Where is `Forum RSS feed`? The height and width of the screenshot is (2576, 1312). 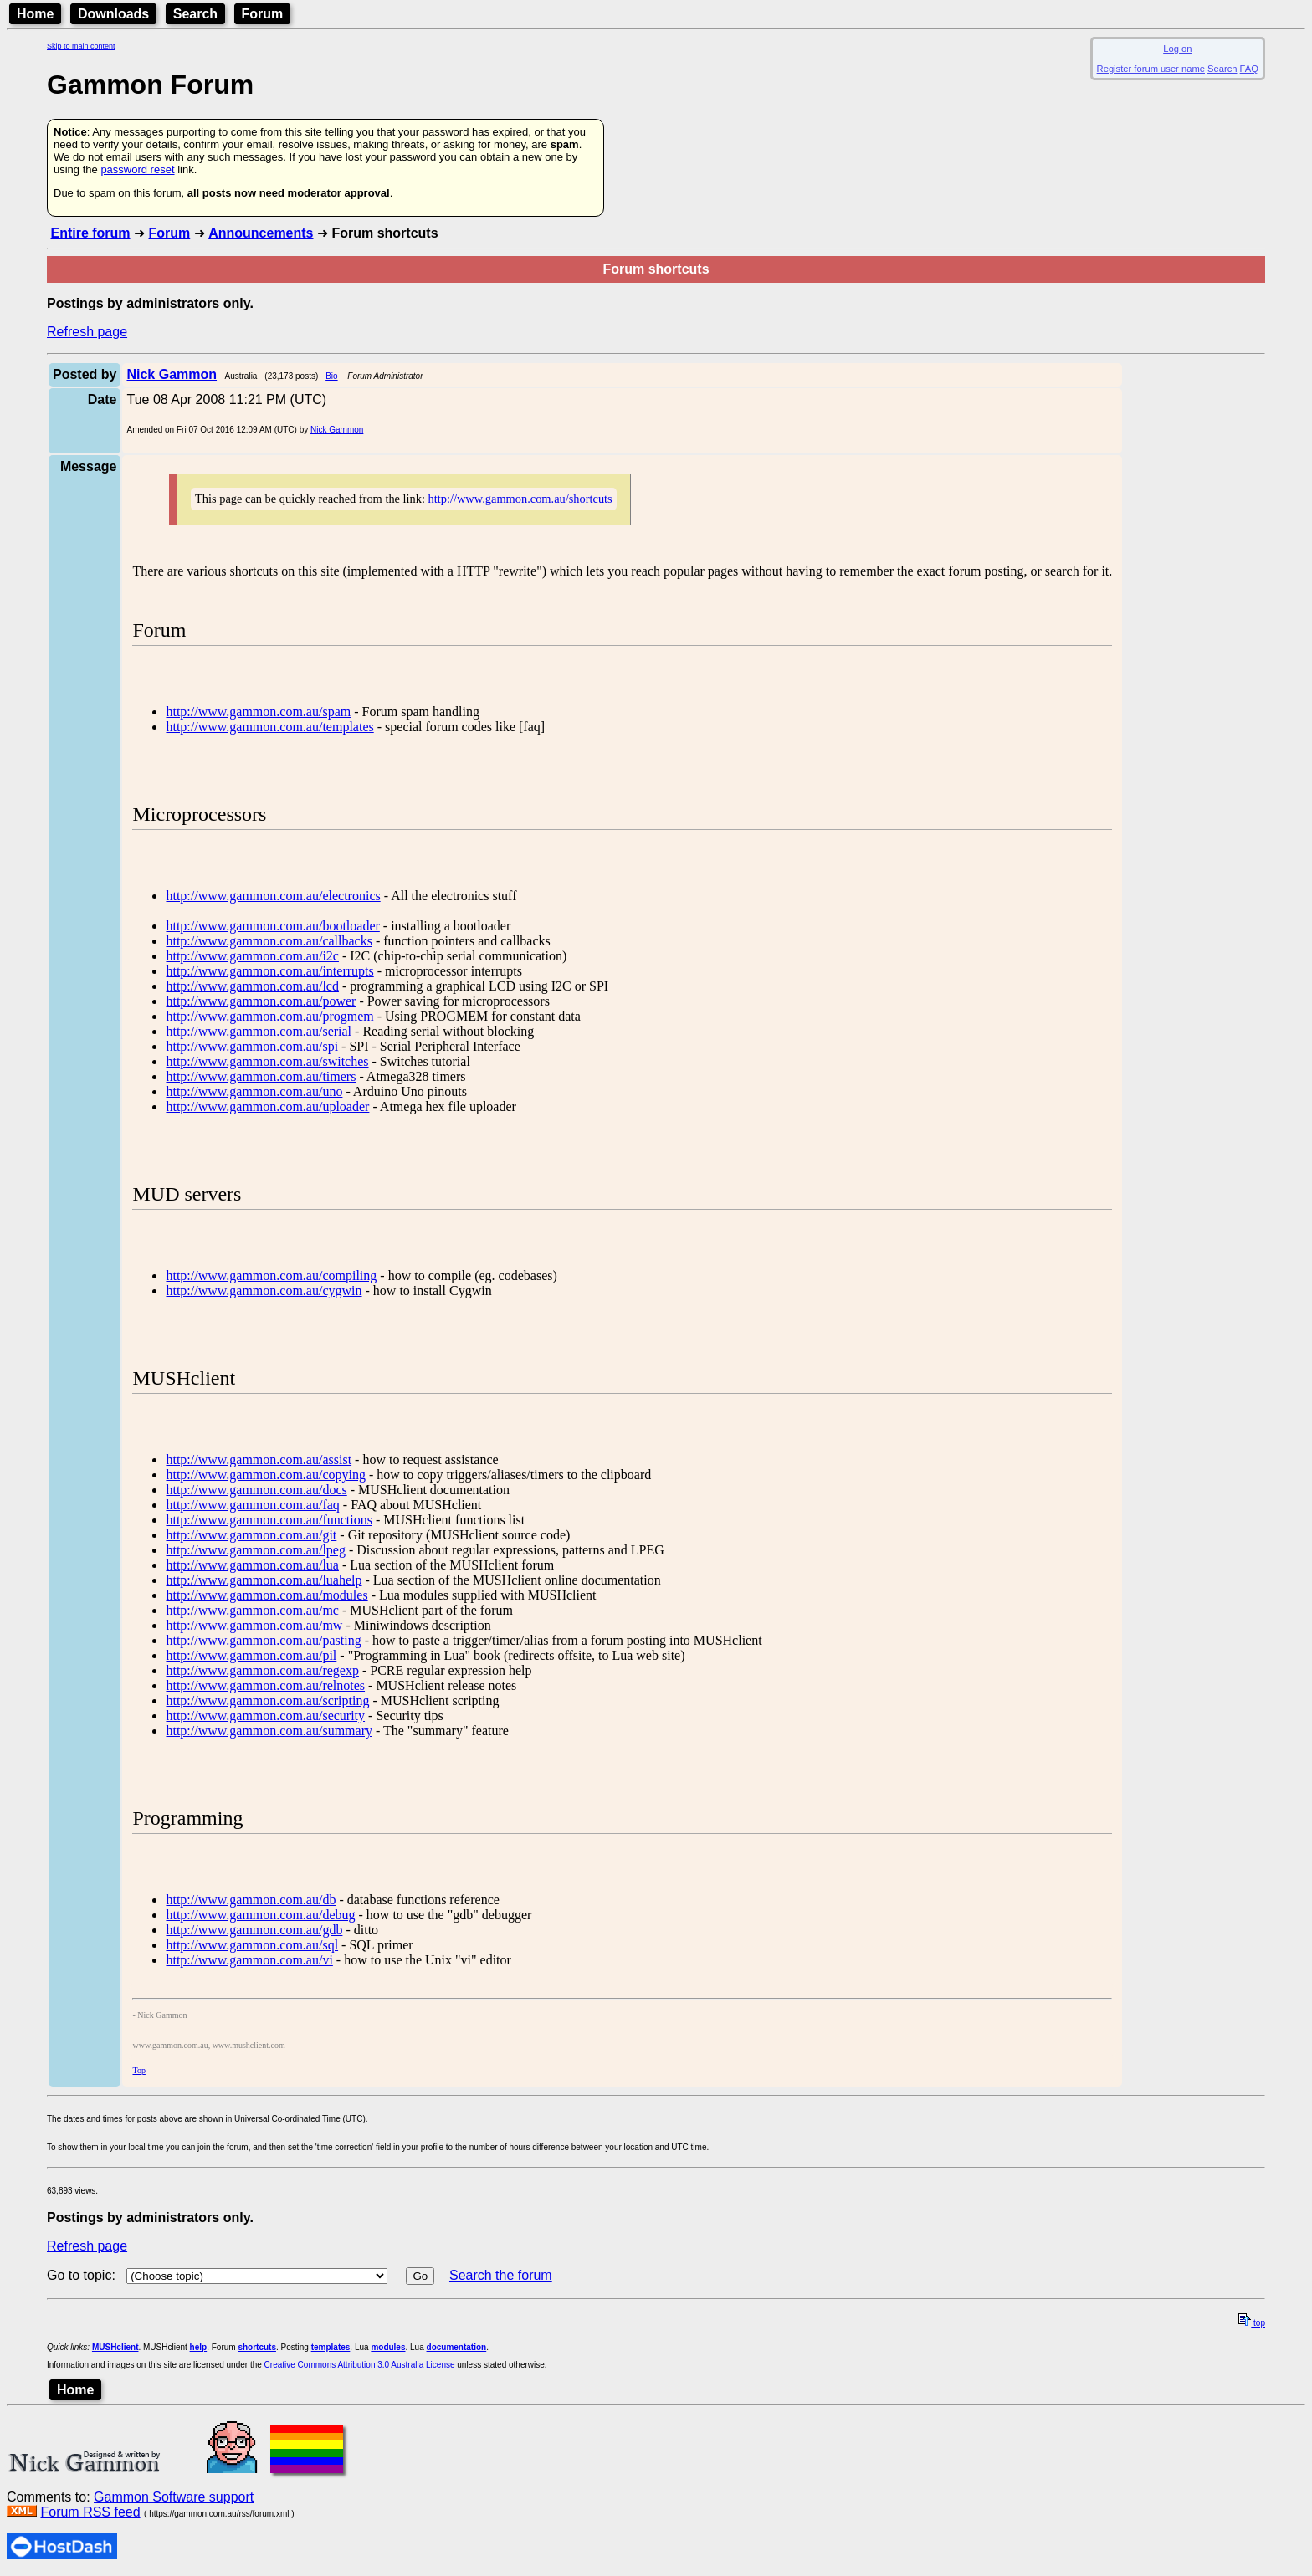 Forum RSS feed is located at coordinates (90, 2512).